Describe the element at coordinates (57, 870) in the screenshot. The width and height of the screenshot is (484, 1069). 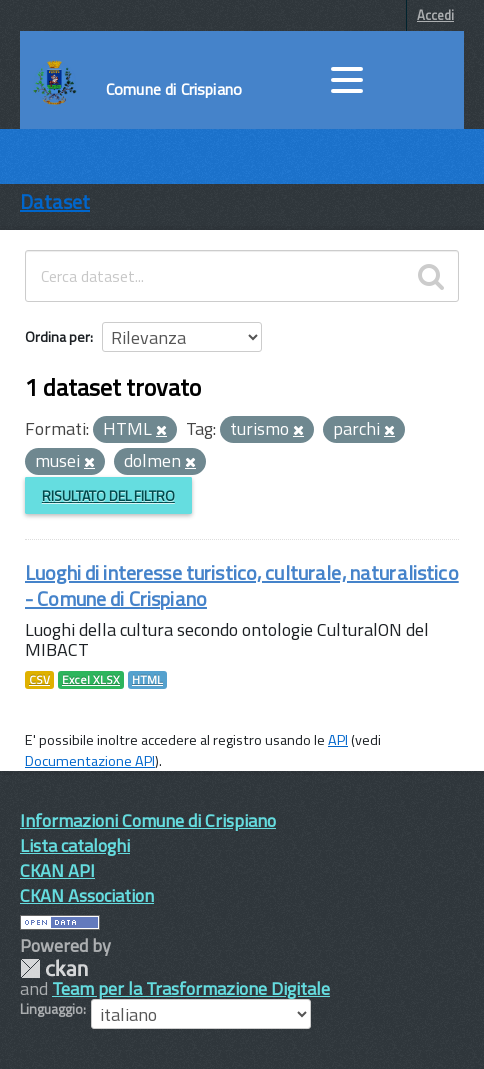
I see `CKAN API` at that location.